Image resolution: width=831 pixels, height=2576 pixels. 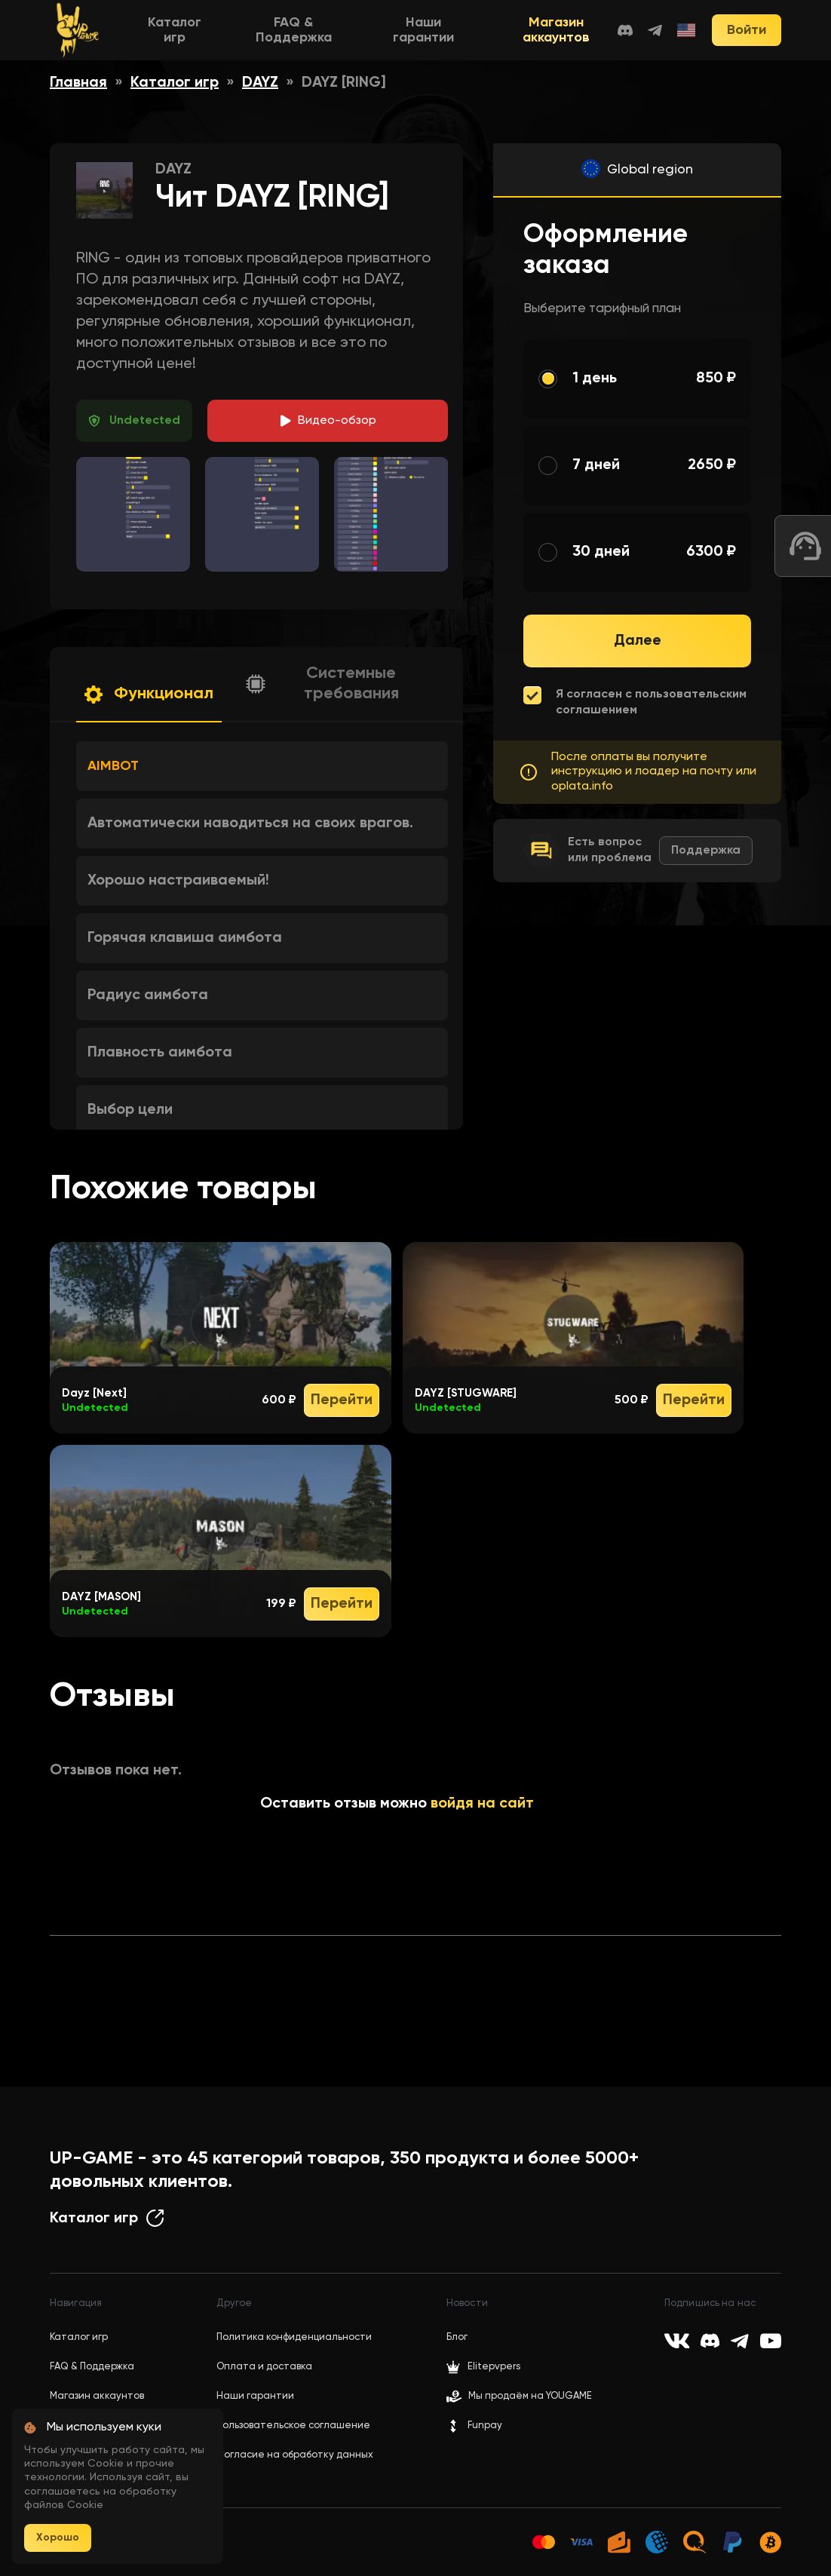 What do you see at coordinates (174, 82) in the screenshot?
I see `Каталог игр` at bounding box center [174, 82].